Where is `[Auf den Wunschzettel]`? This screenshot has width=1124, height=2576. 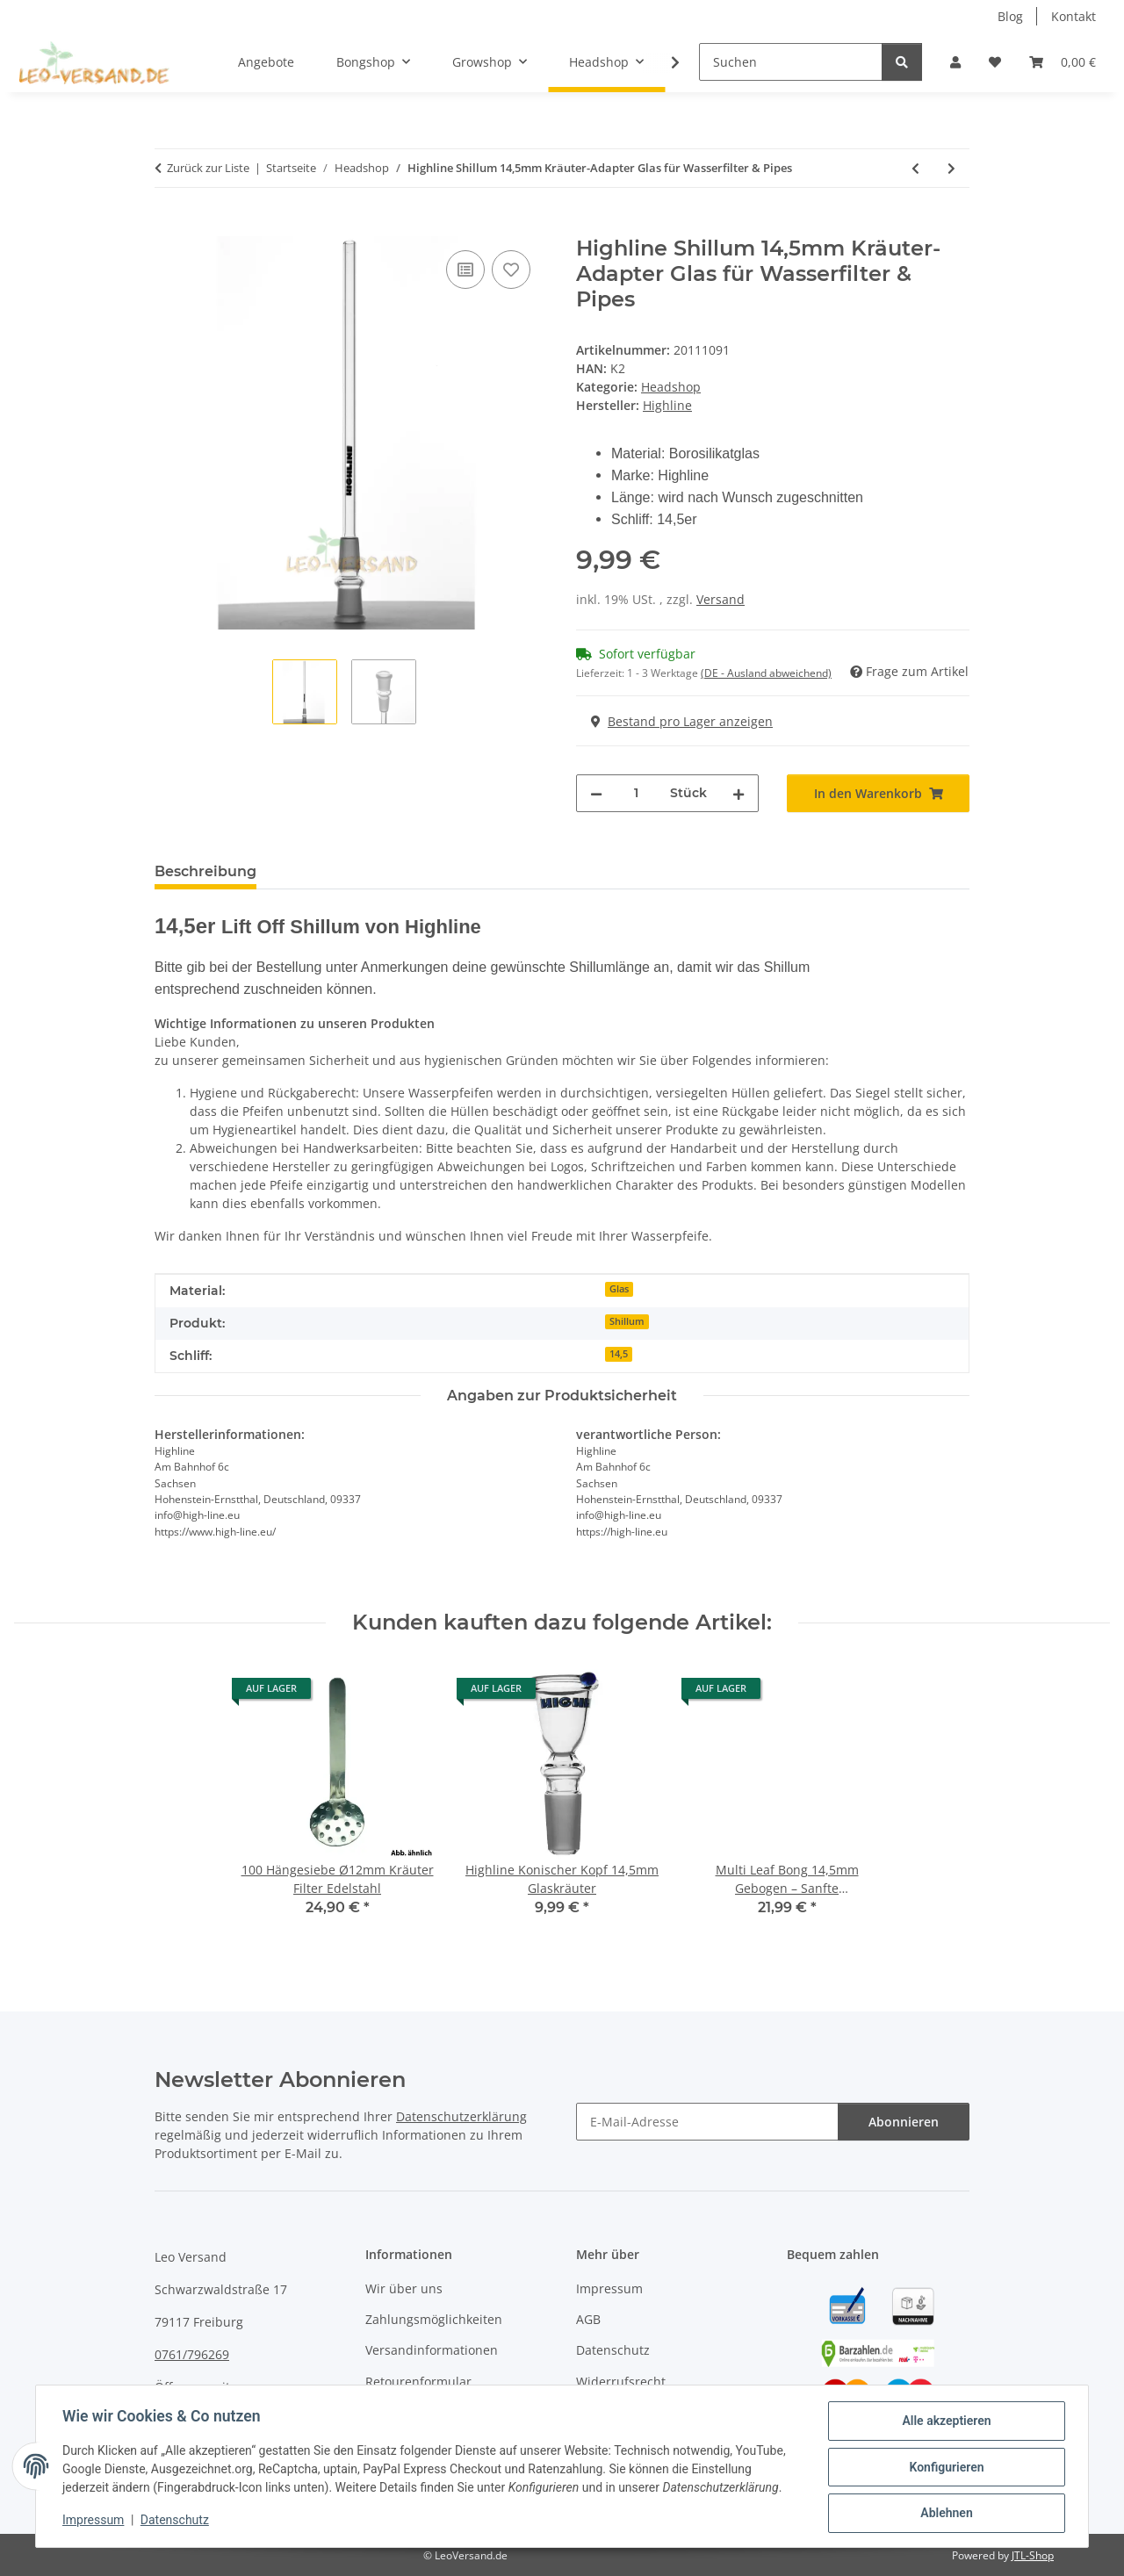
[Auf den Wunschzettel] is located at coordinates (511, 269).